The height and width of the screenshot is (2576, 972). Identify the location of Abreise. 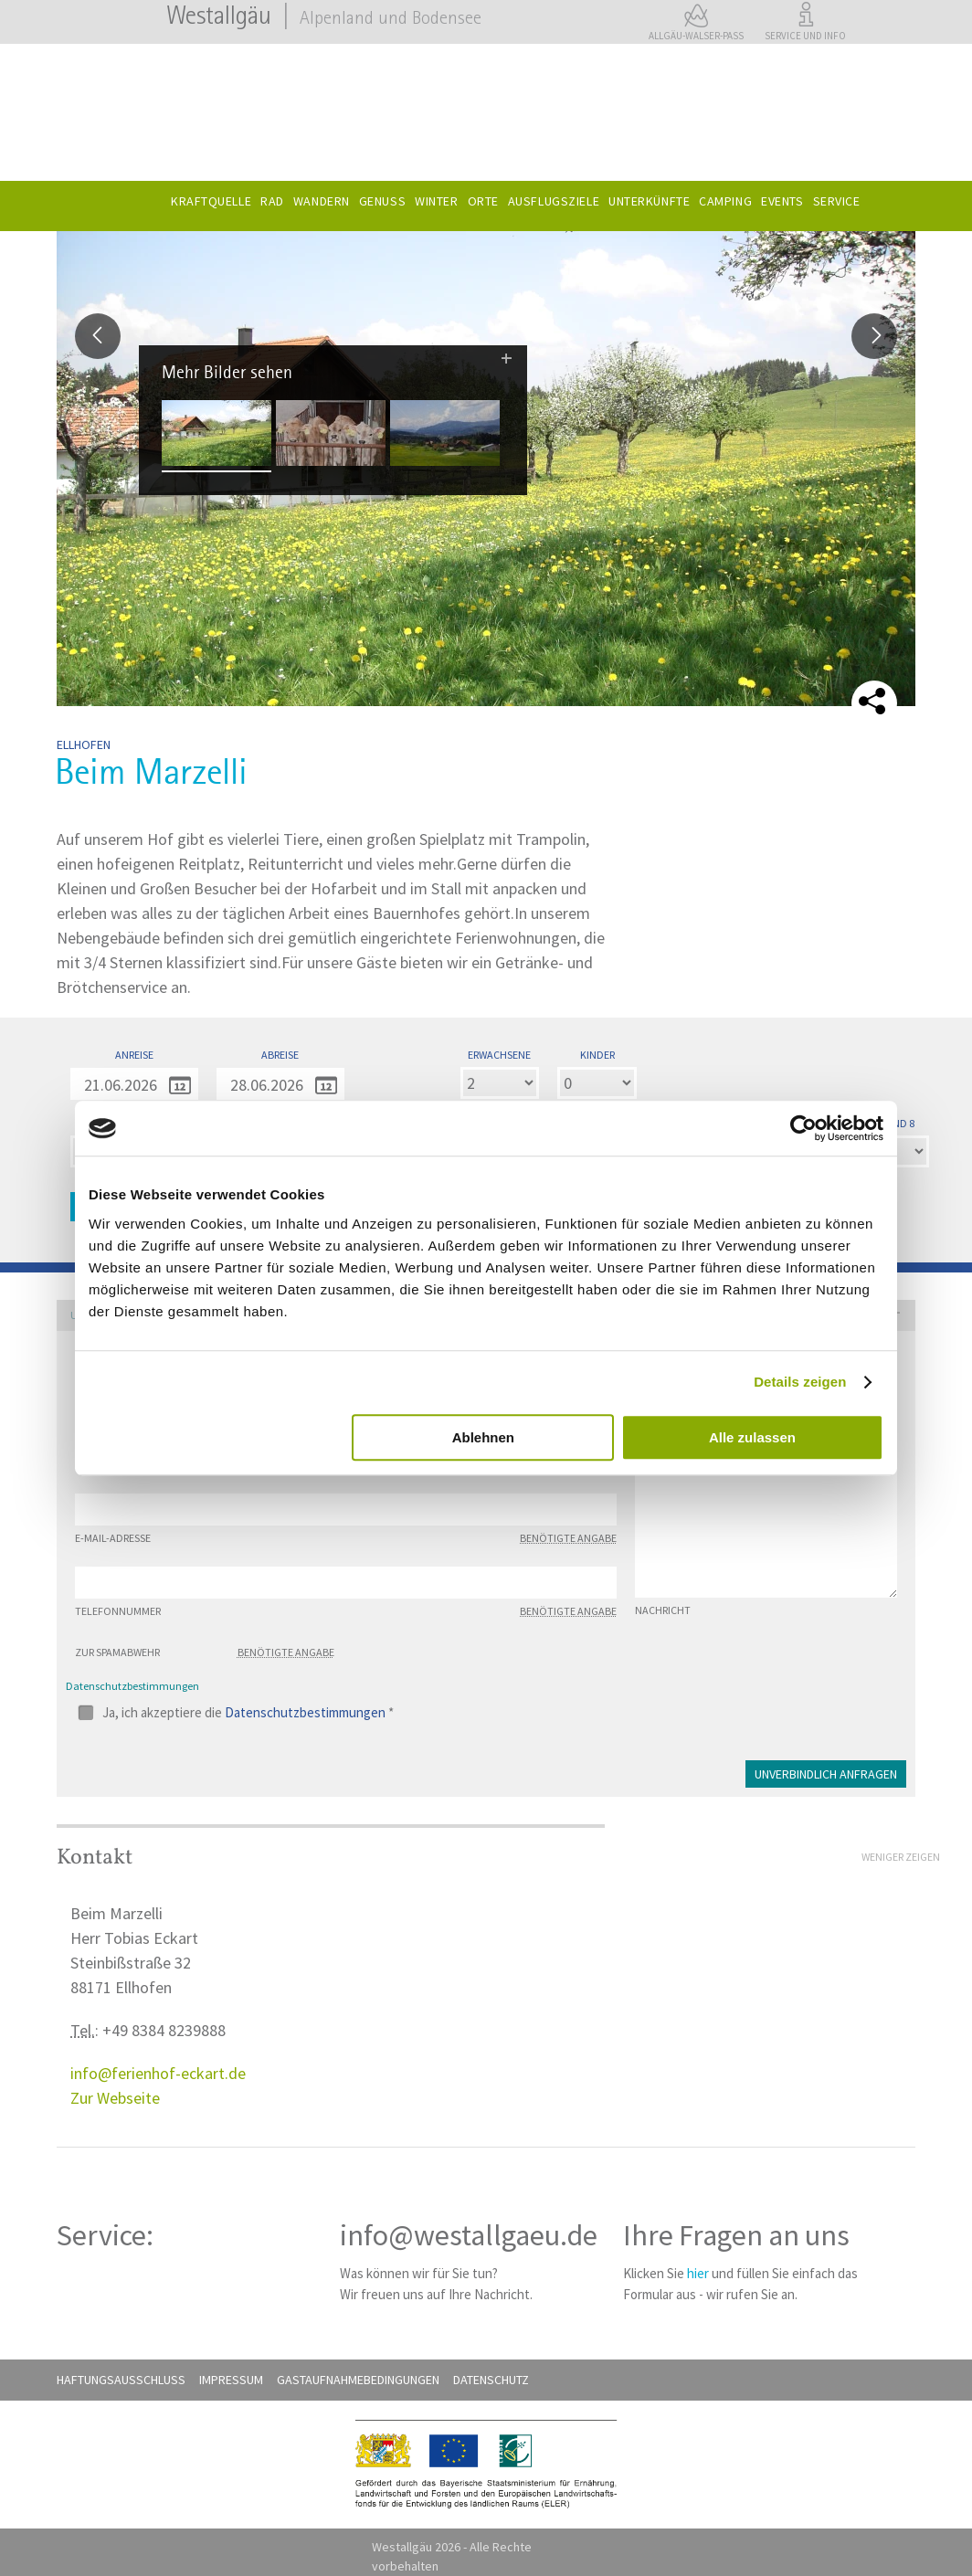
(280, 1055).